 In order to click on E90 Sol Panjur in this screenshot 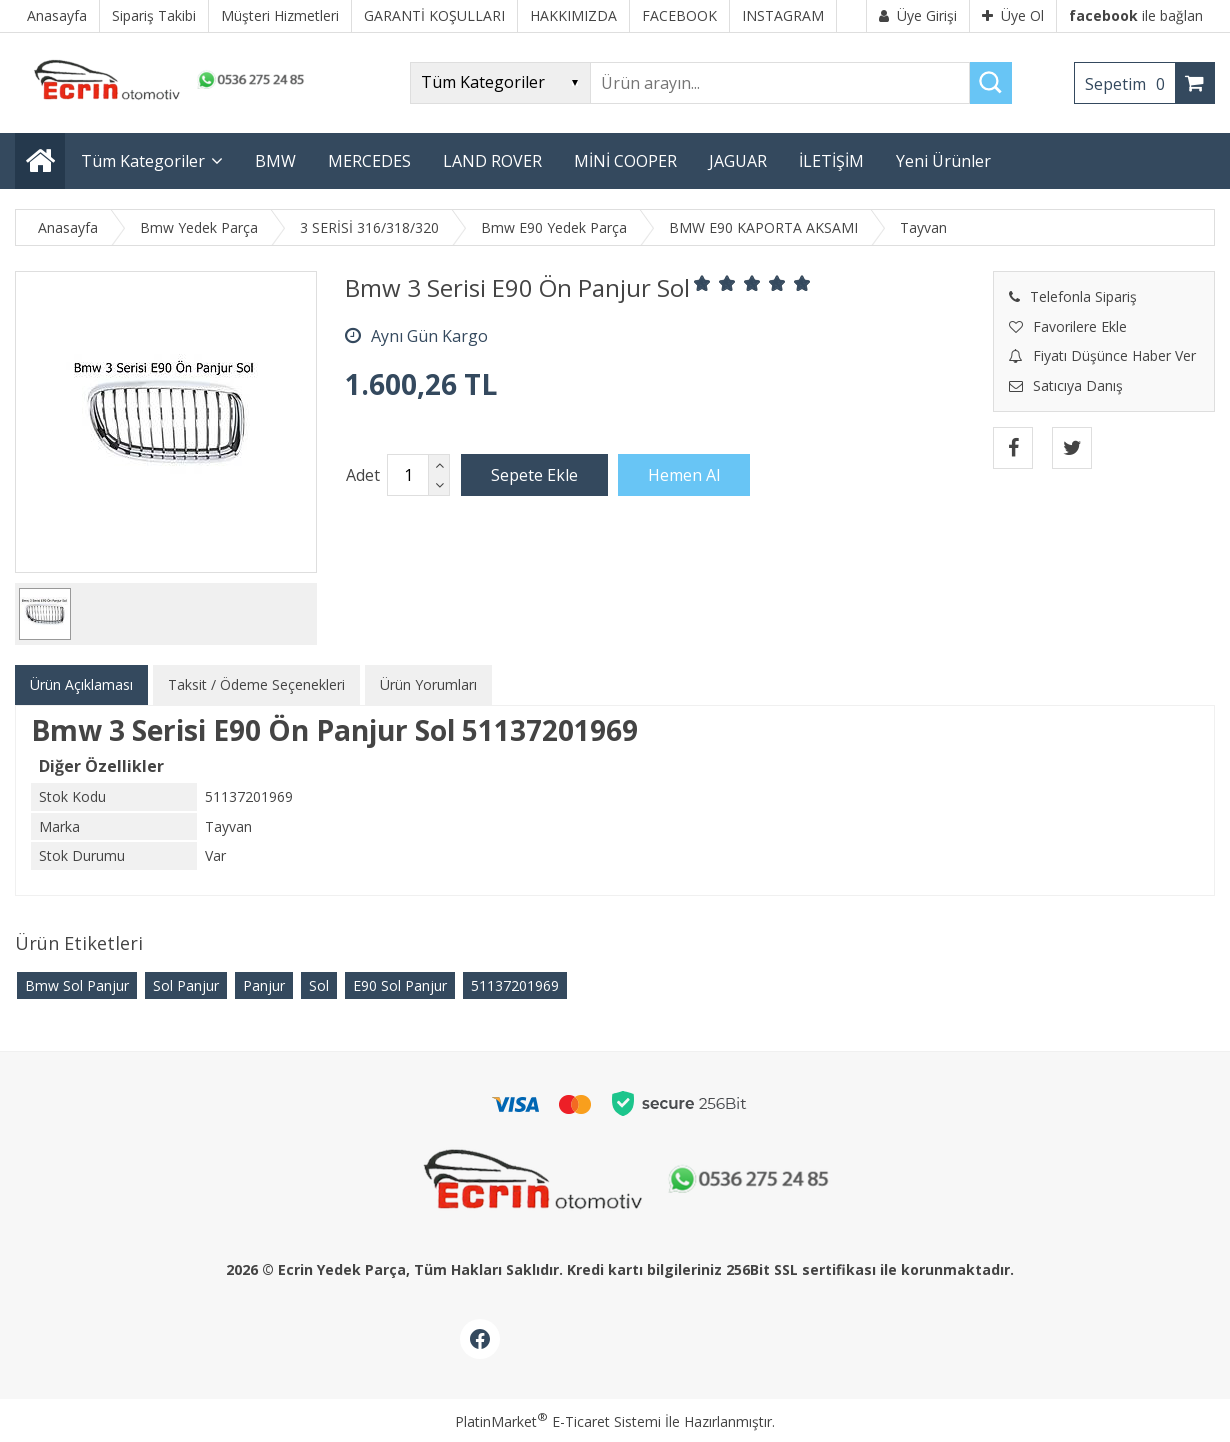, I will do `click(400, 985)`.